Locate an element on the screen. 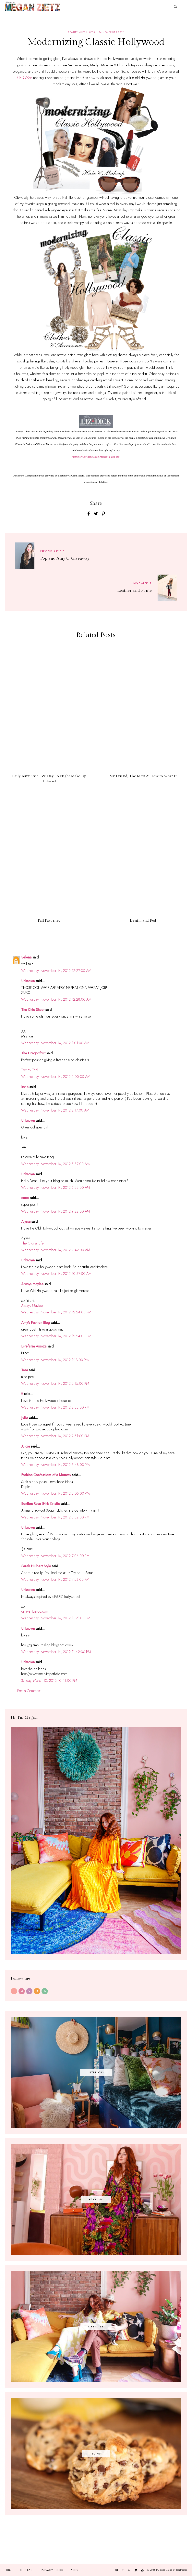  Wednesday, November 14, 2012 5:37:00 AM is located at coordinates (55, 1163).